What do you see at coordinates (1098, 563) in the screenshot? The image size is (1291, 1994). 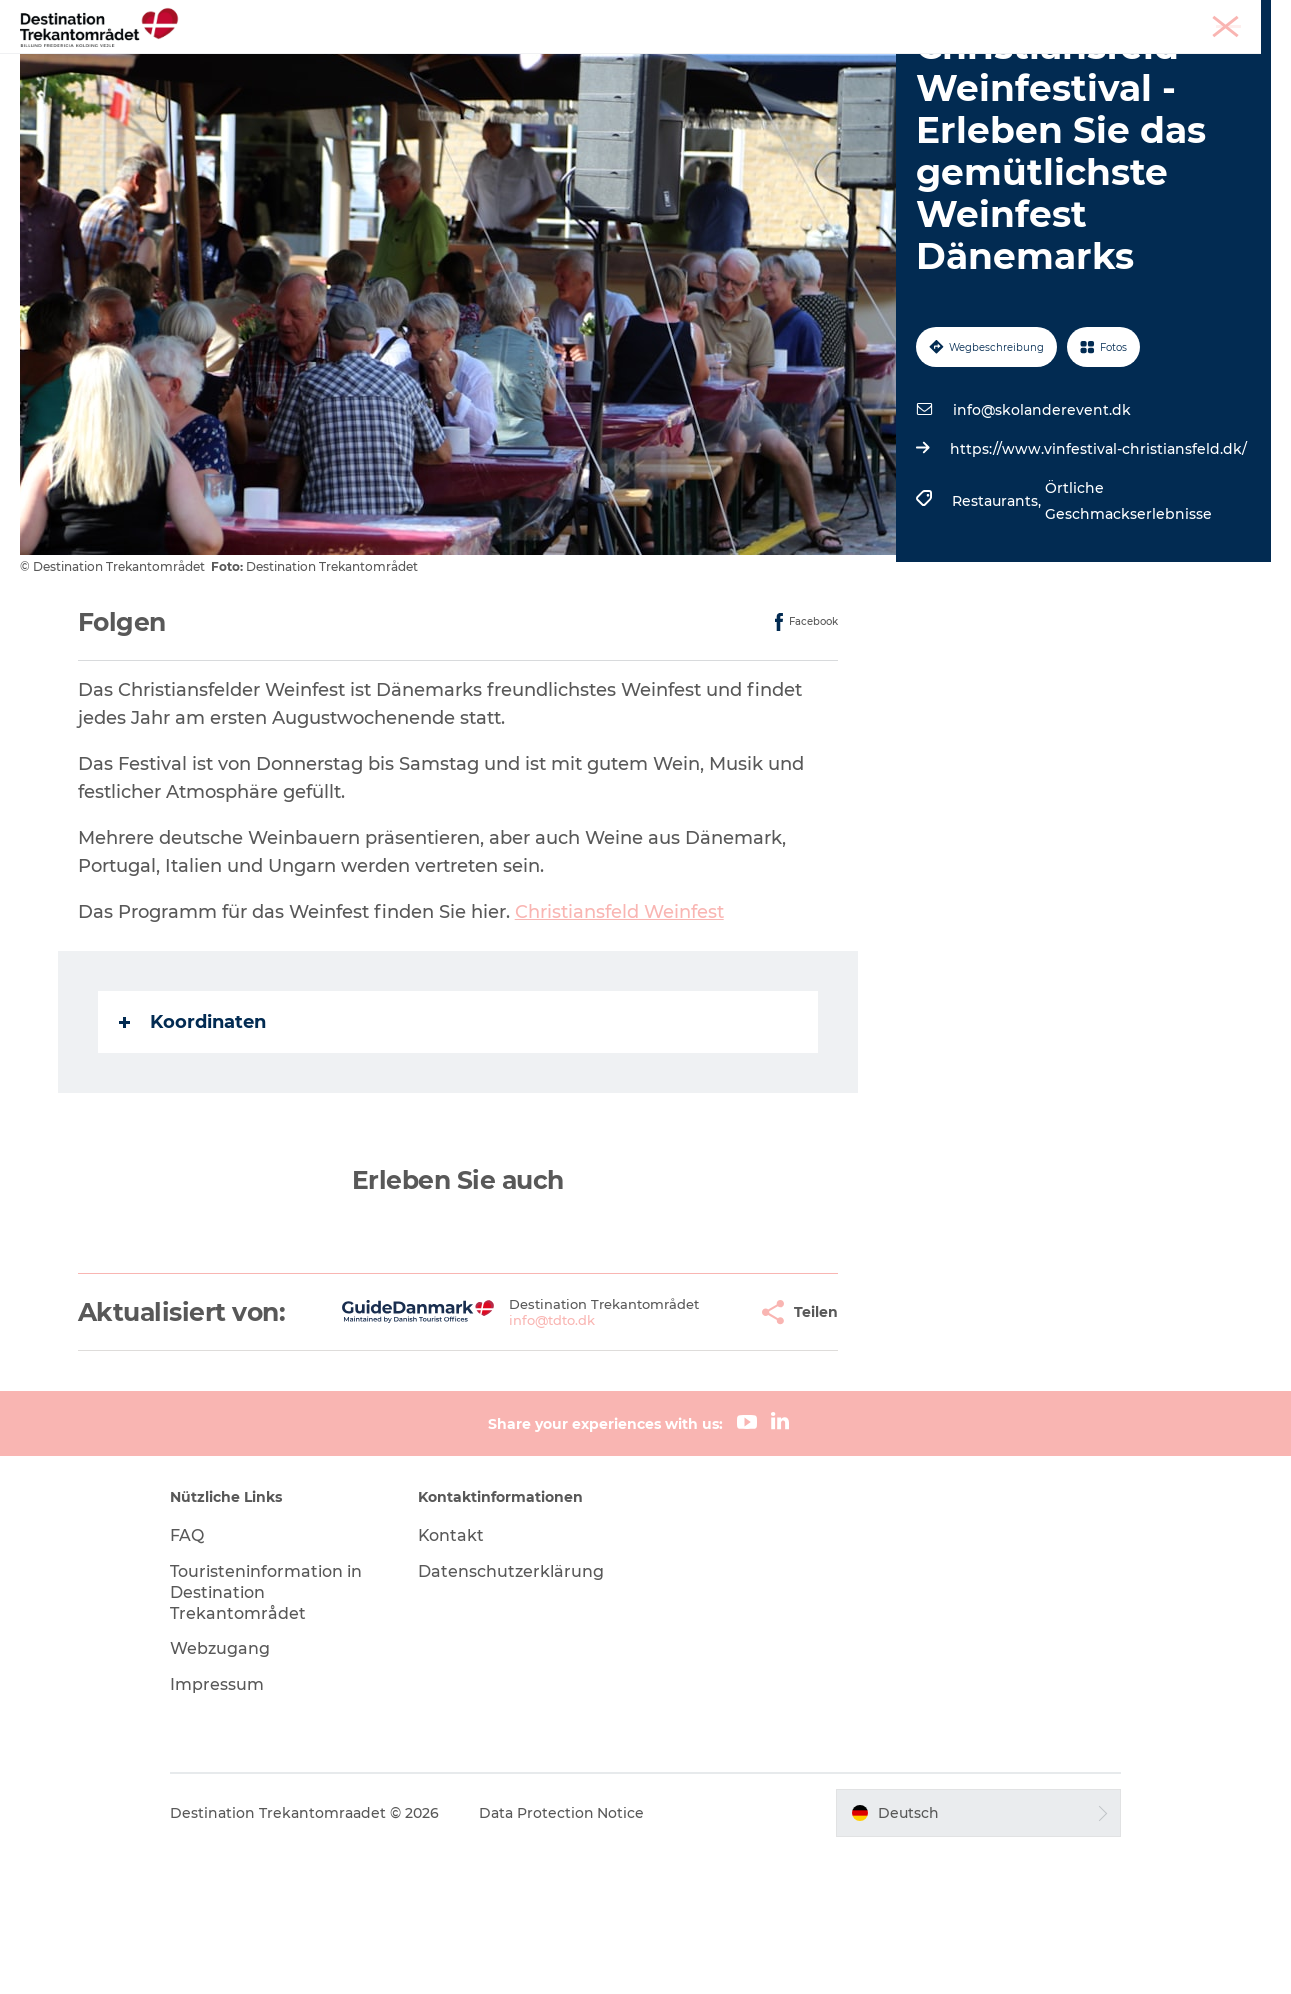 I see `https://www.vinfestival-christiansfeld.dk/` at bounding box center [1098, 563].